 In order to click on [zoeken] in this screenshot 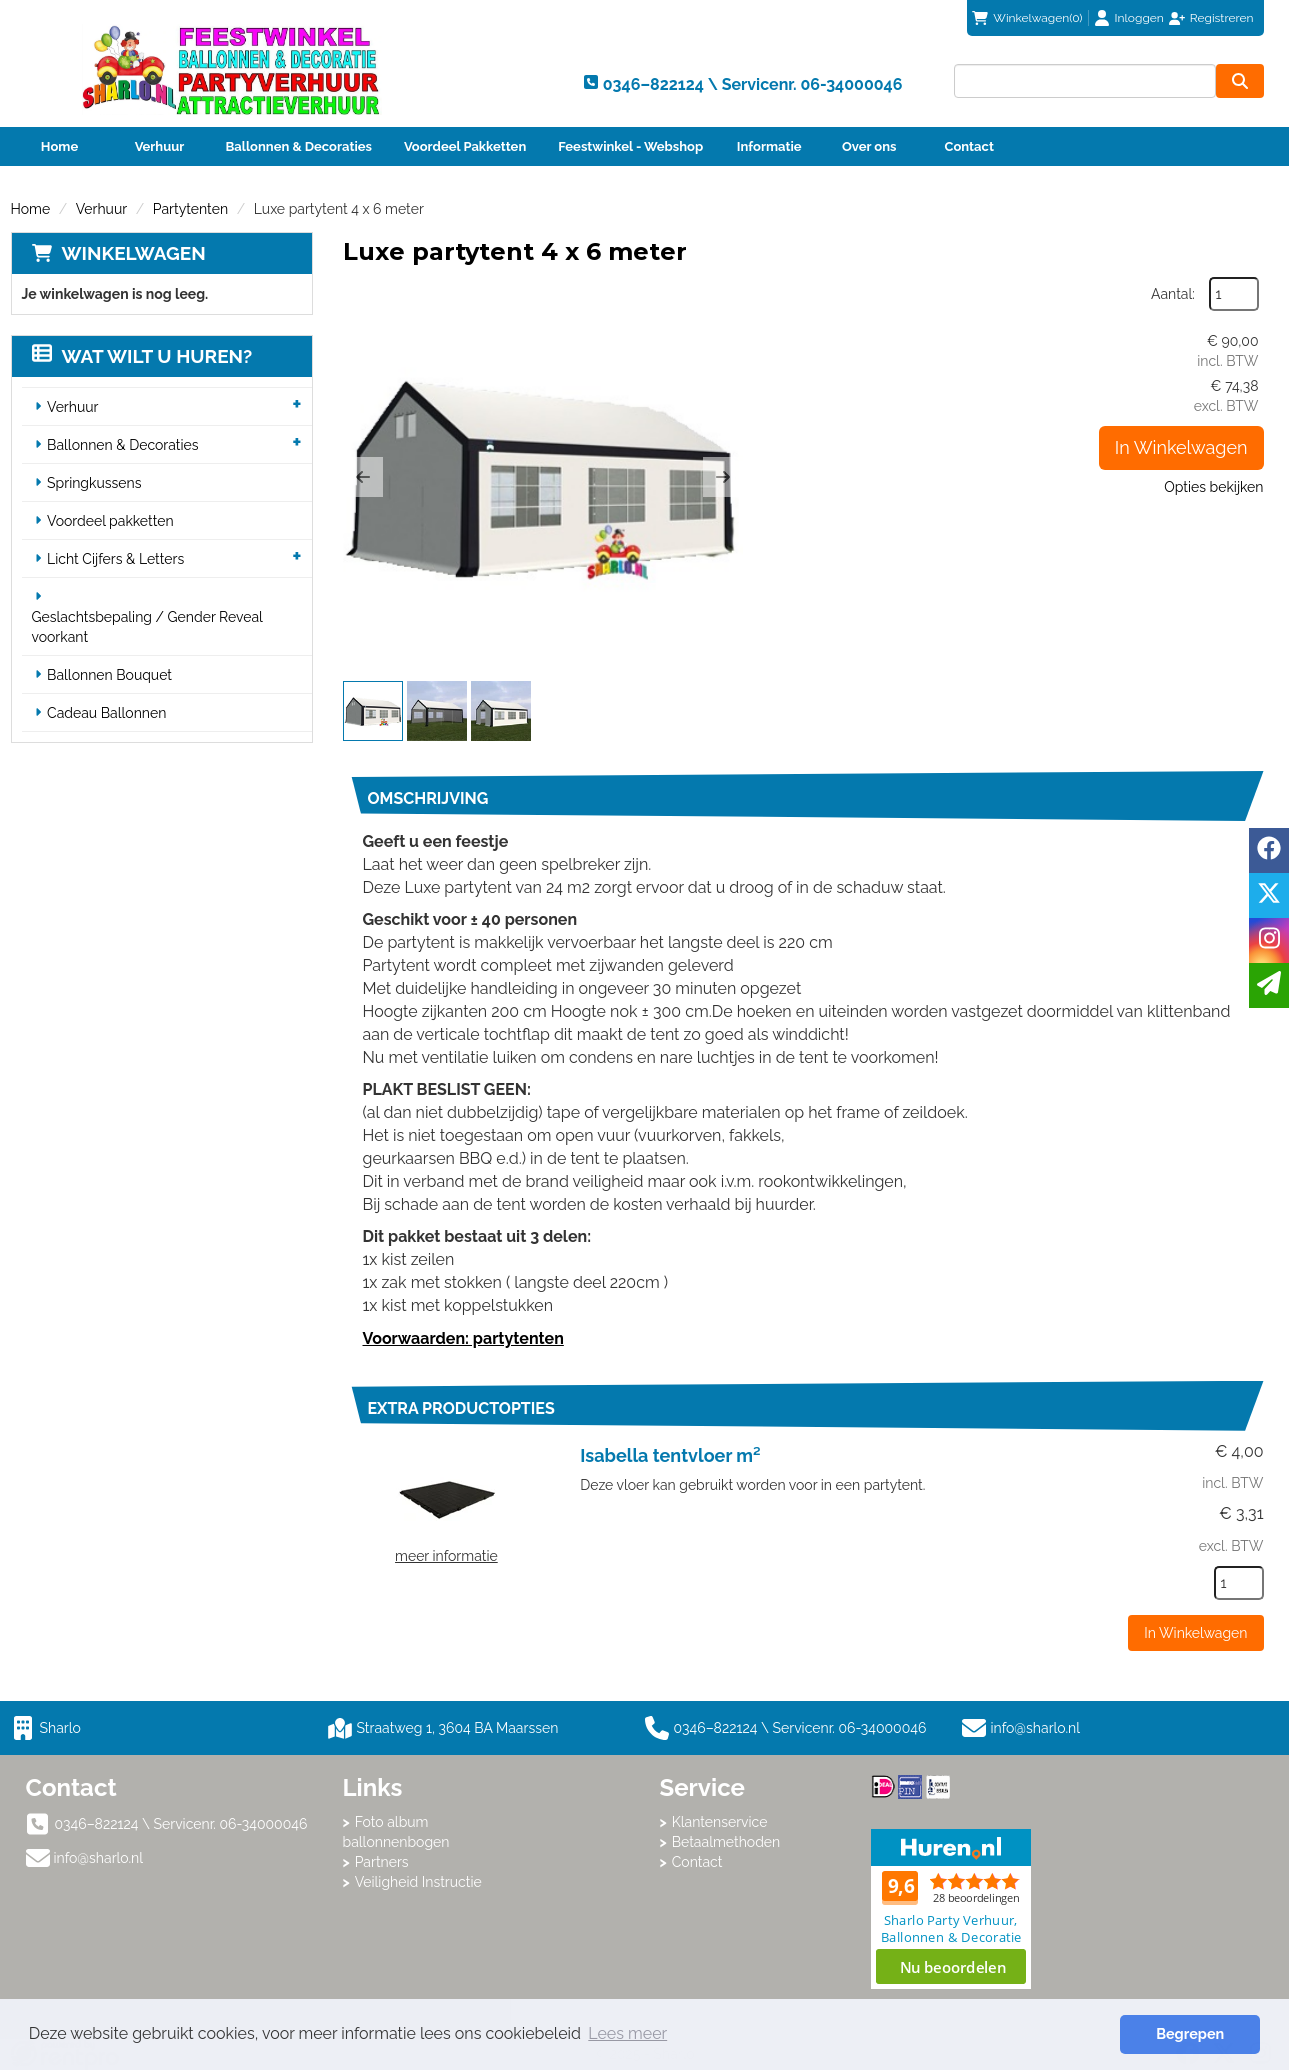, I will do `click(1240, 81)`.